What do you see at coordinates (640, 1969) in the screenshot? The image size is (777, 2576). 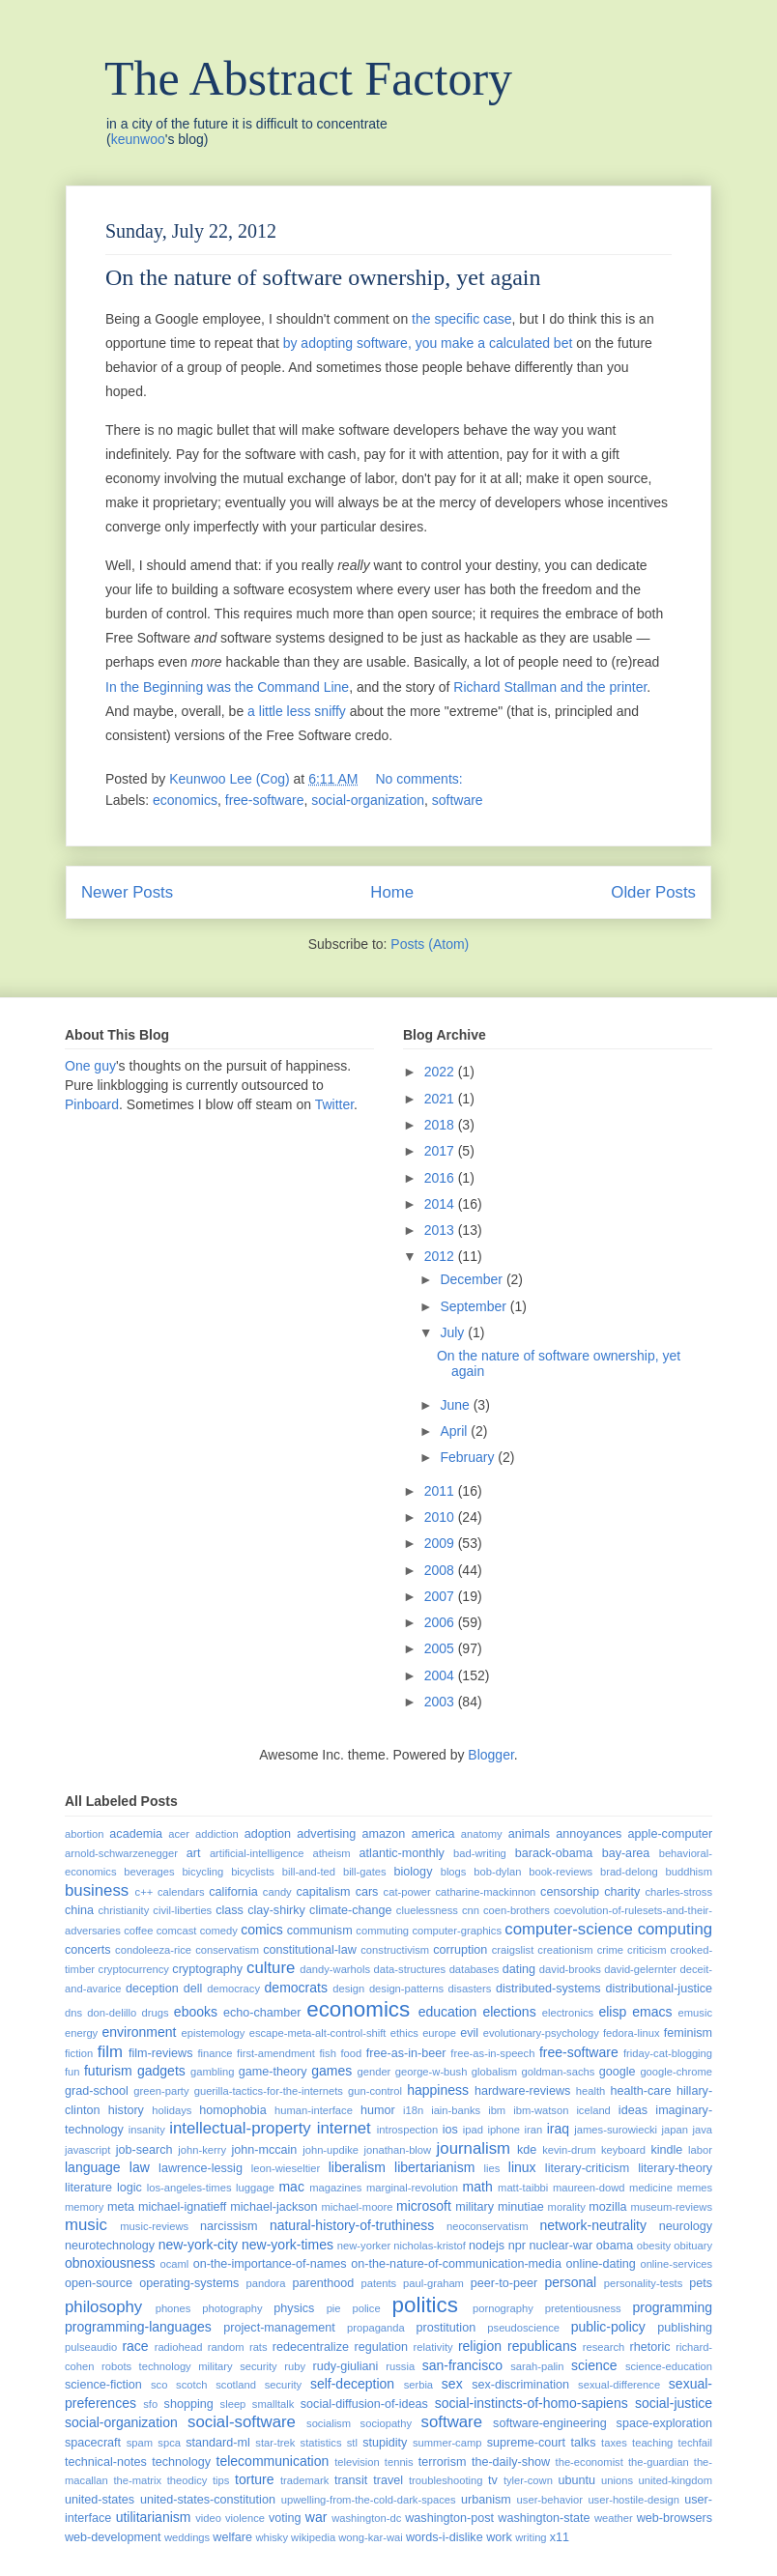 I see `david-gelernter` at bounding box center [640, 1969].